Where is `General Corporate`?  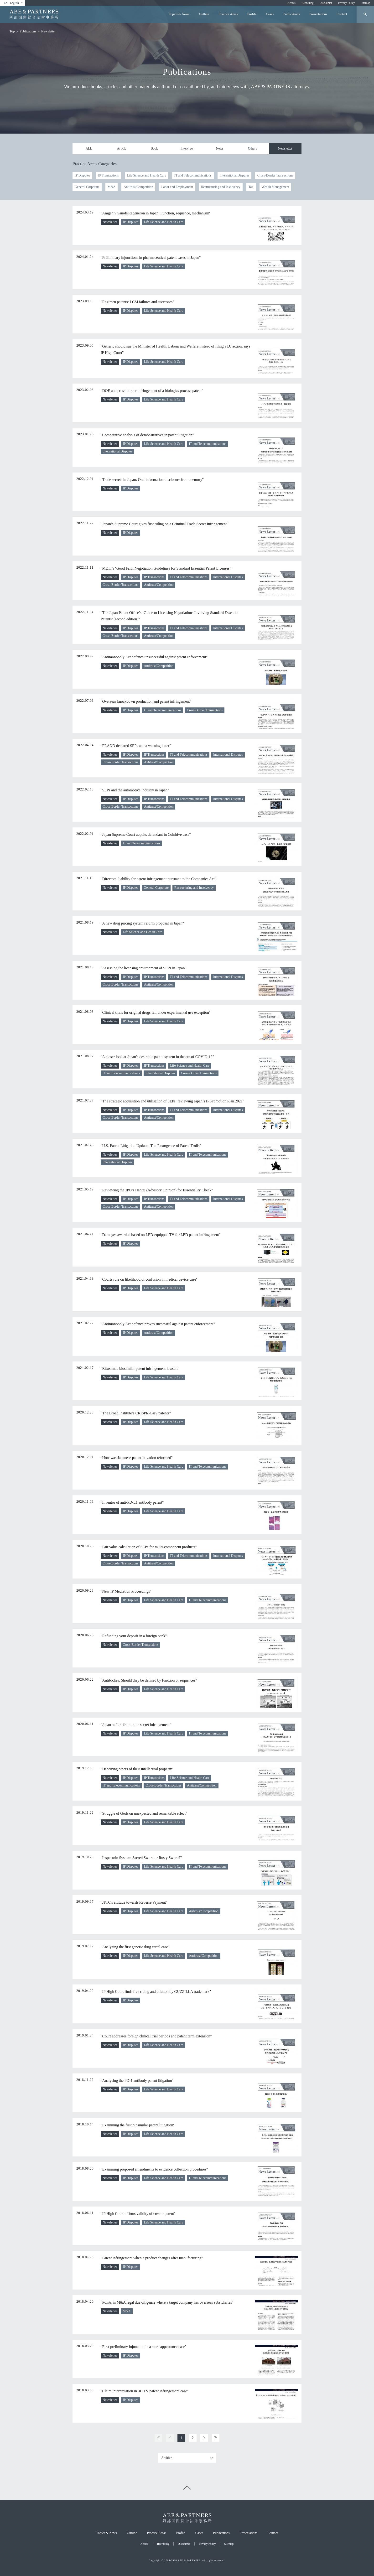
General Corporate is located at coordinates (87, 187).